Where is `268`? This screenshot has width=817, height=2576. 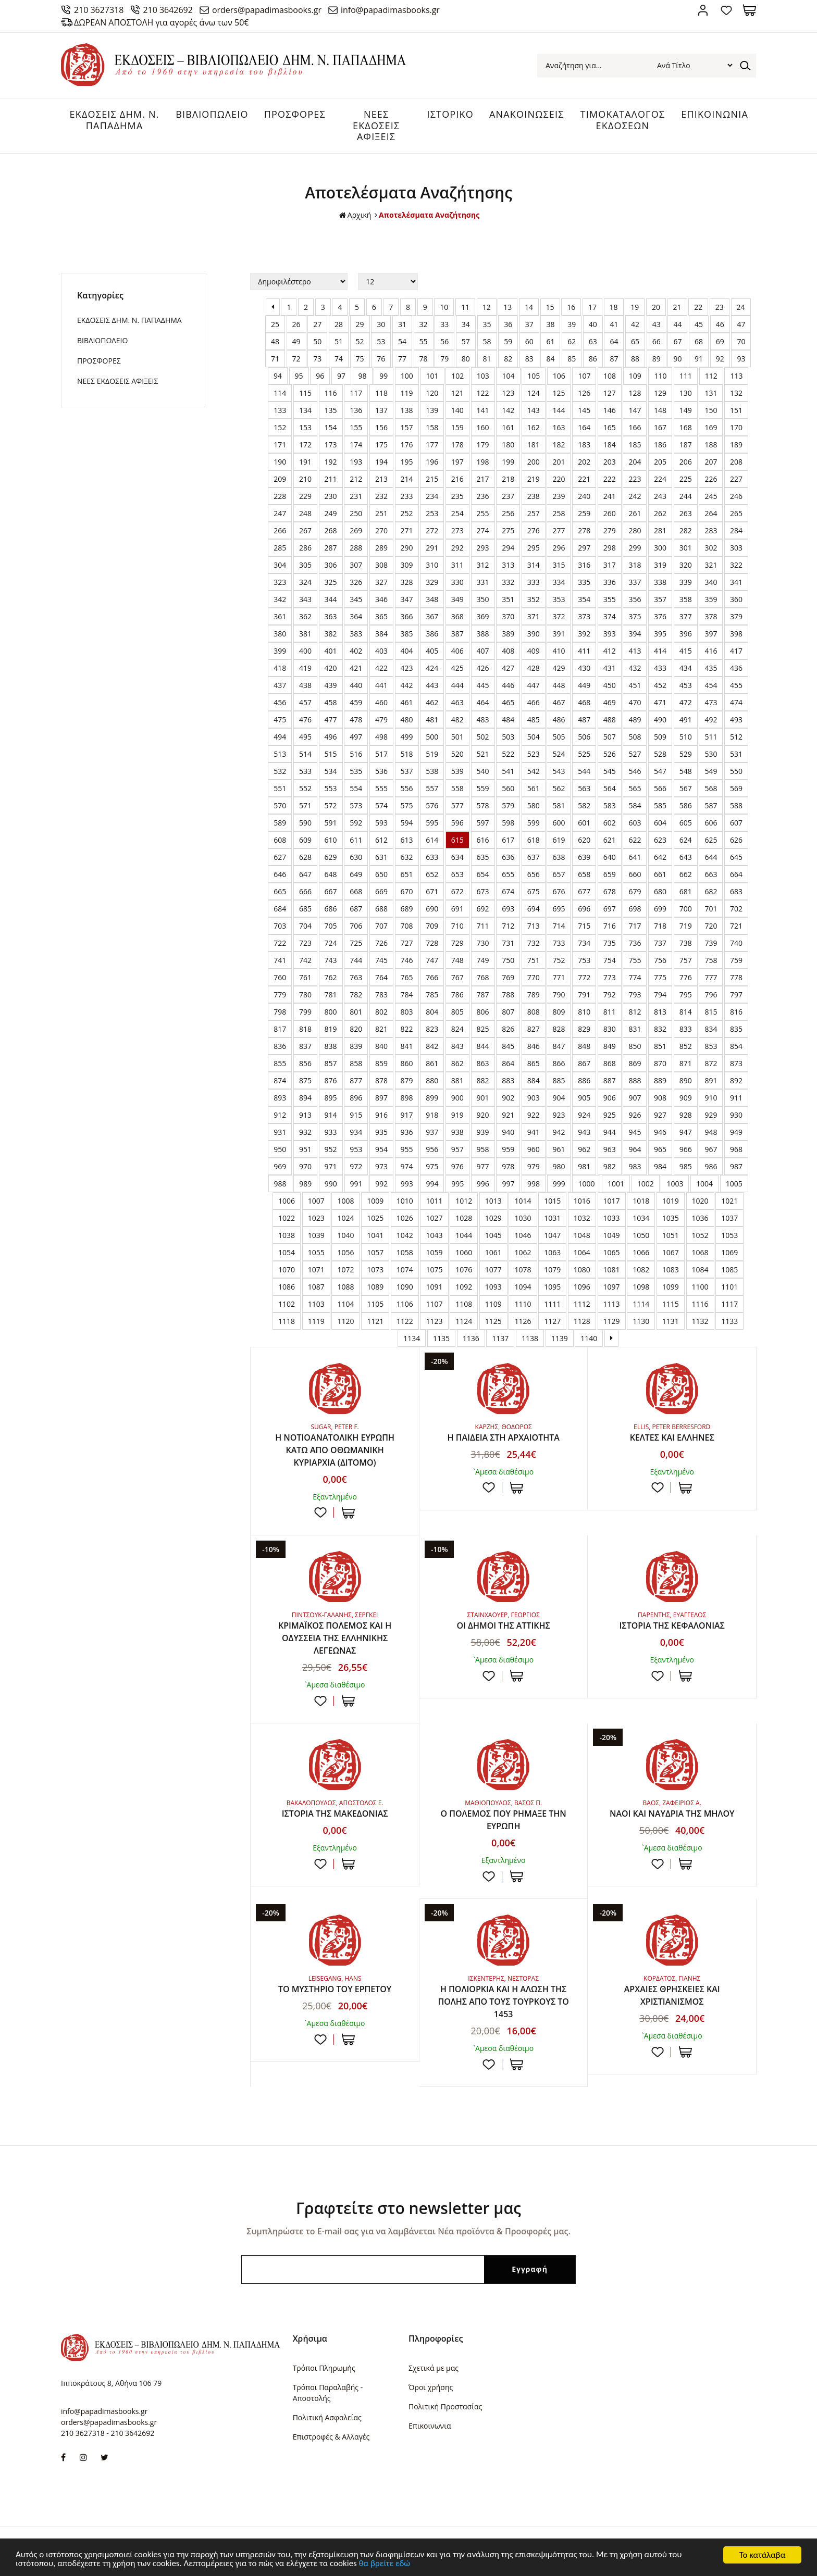 268 is located at coordinates (331, 530).